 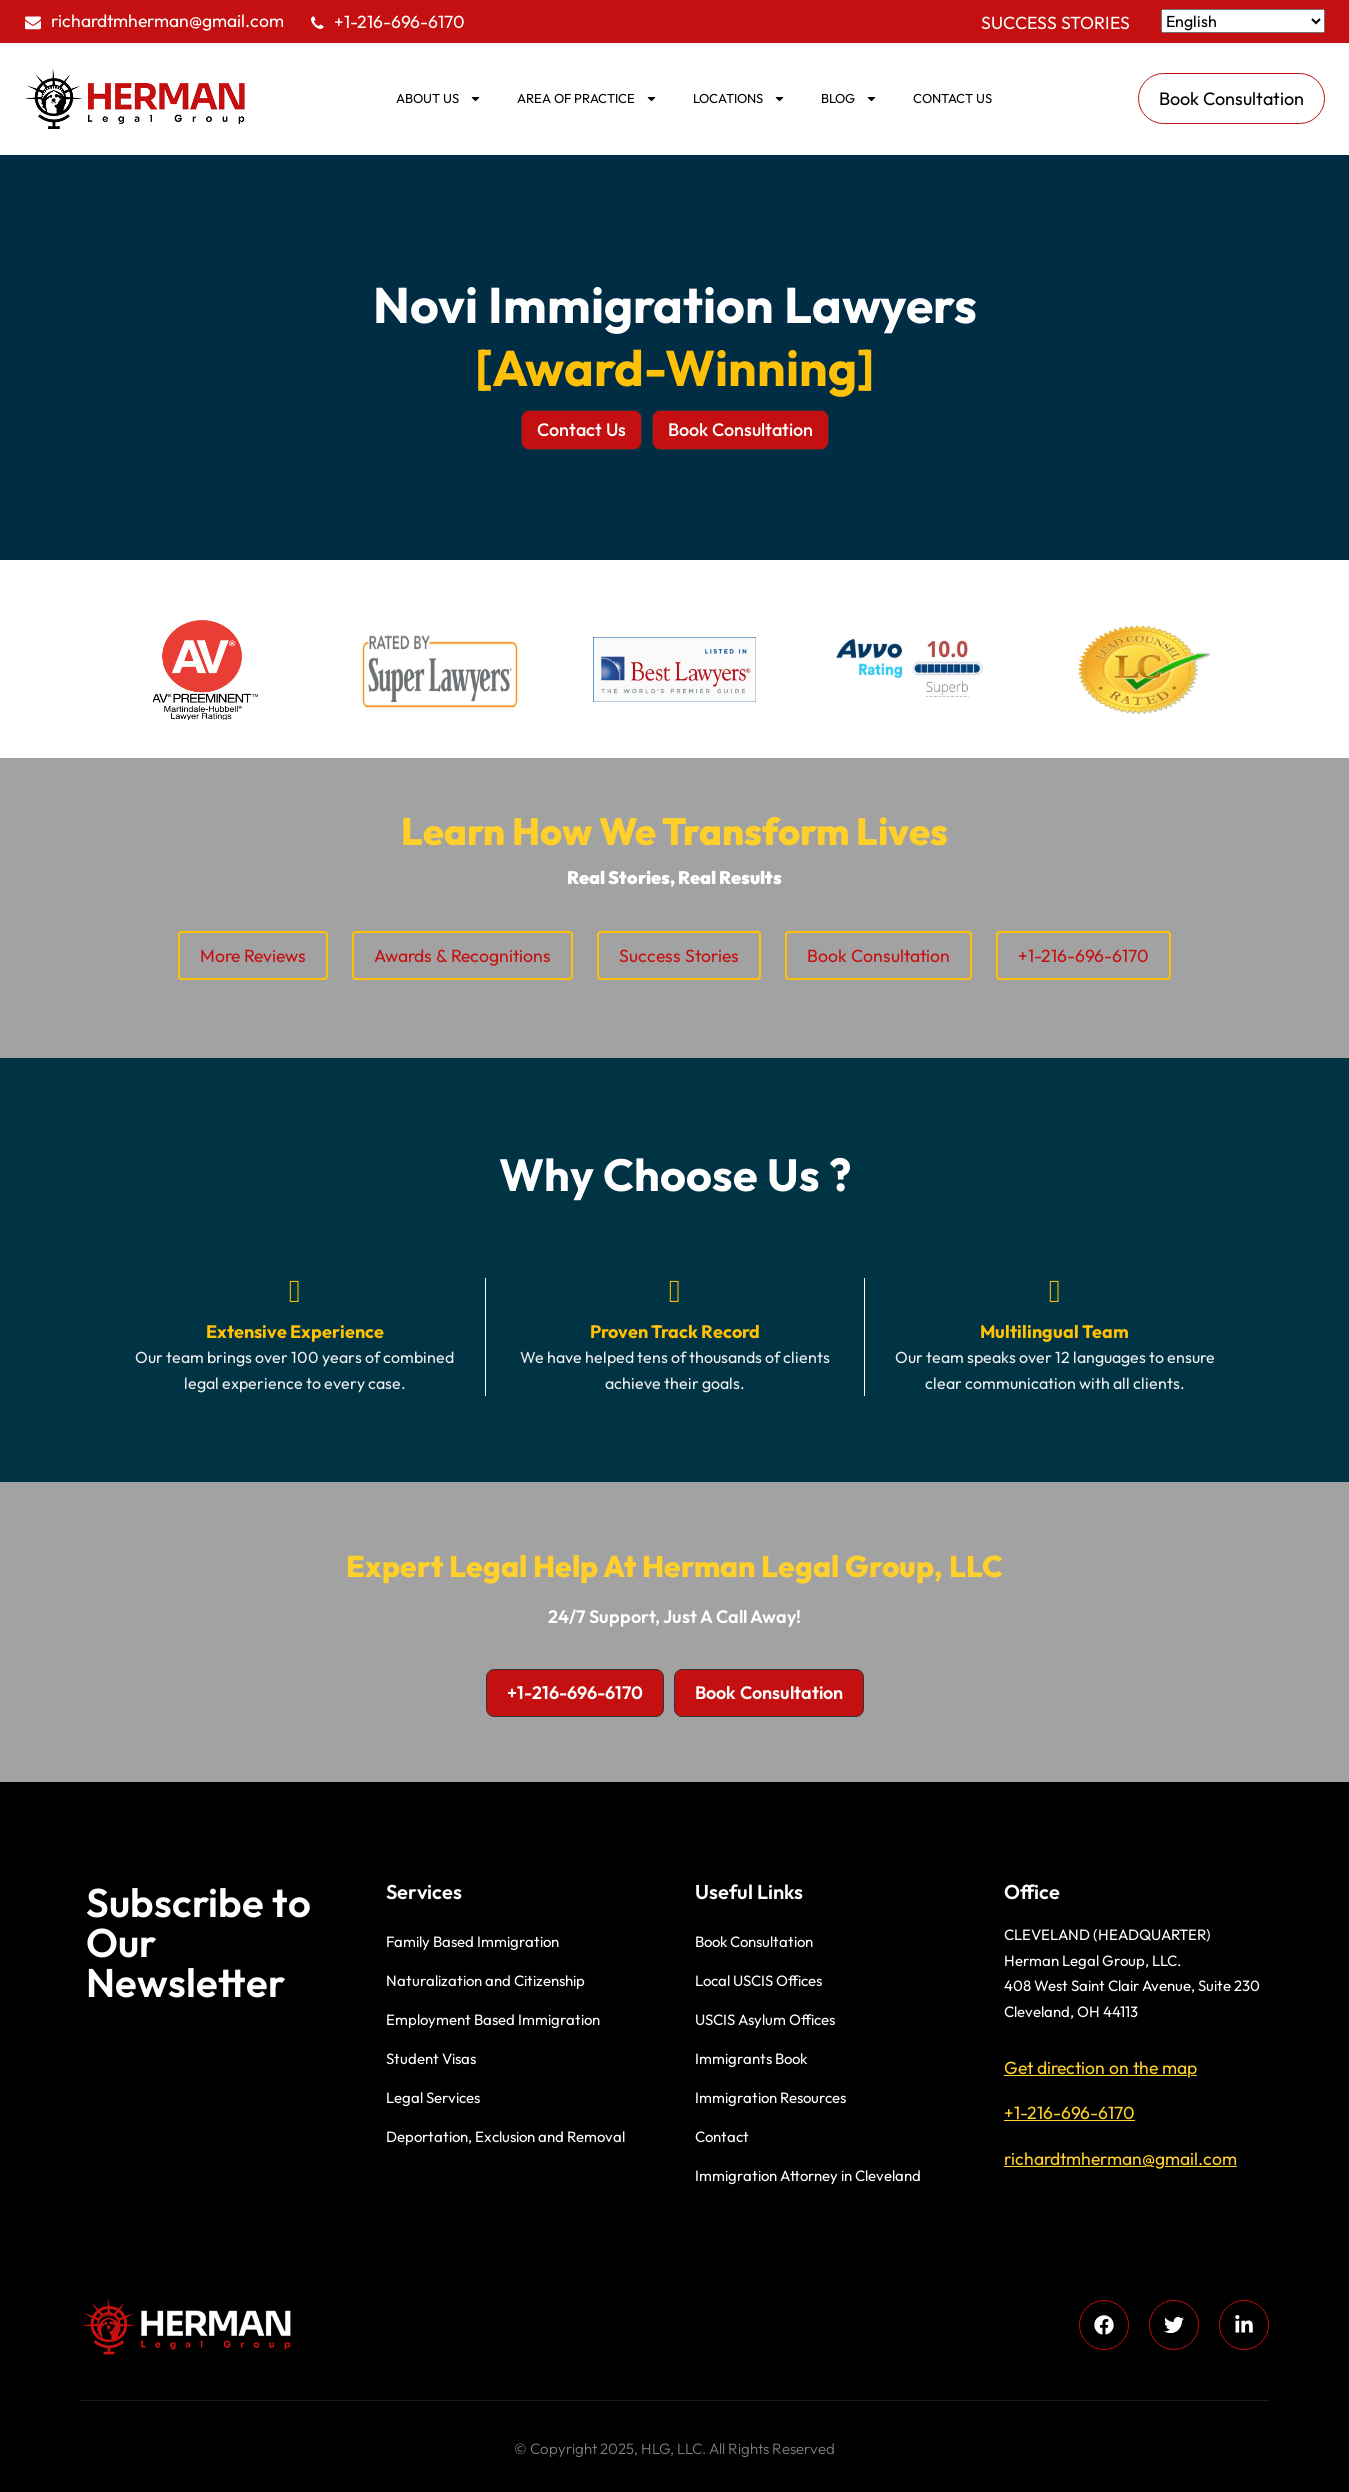 I want to click on Contact us, so click(x=952, y=98).